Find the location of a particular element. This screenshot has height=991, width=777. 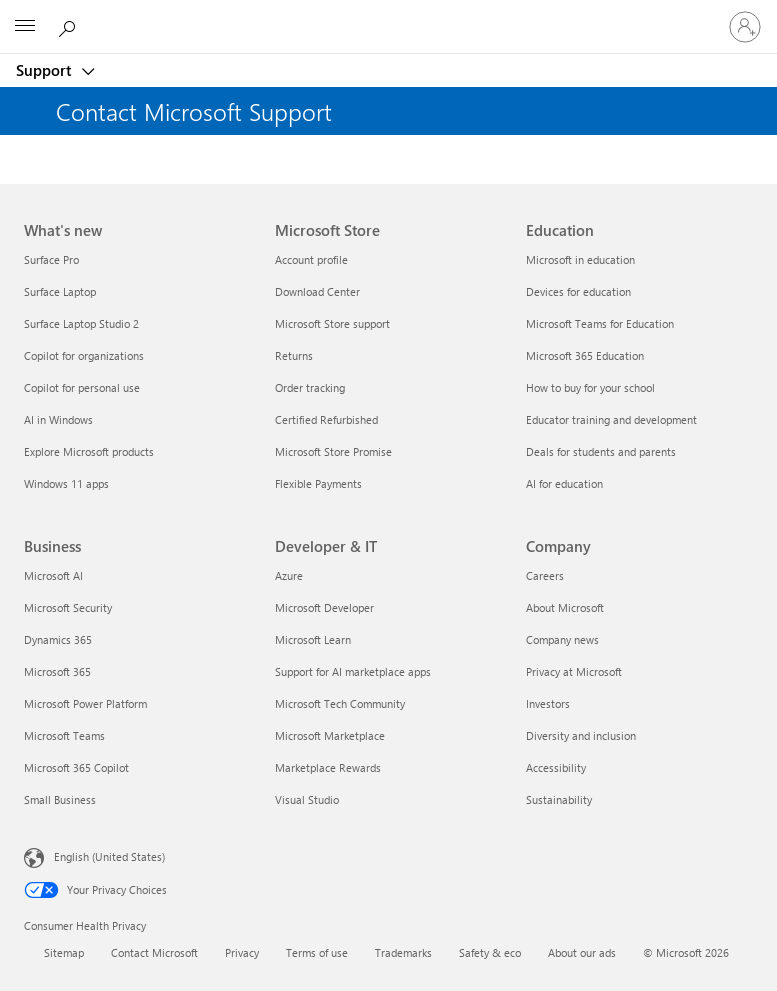

Terms of use is located at coordinates (317, 952).